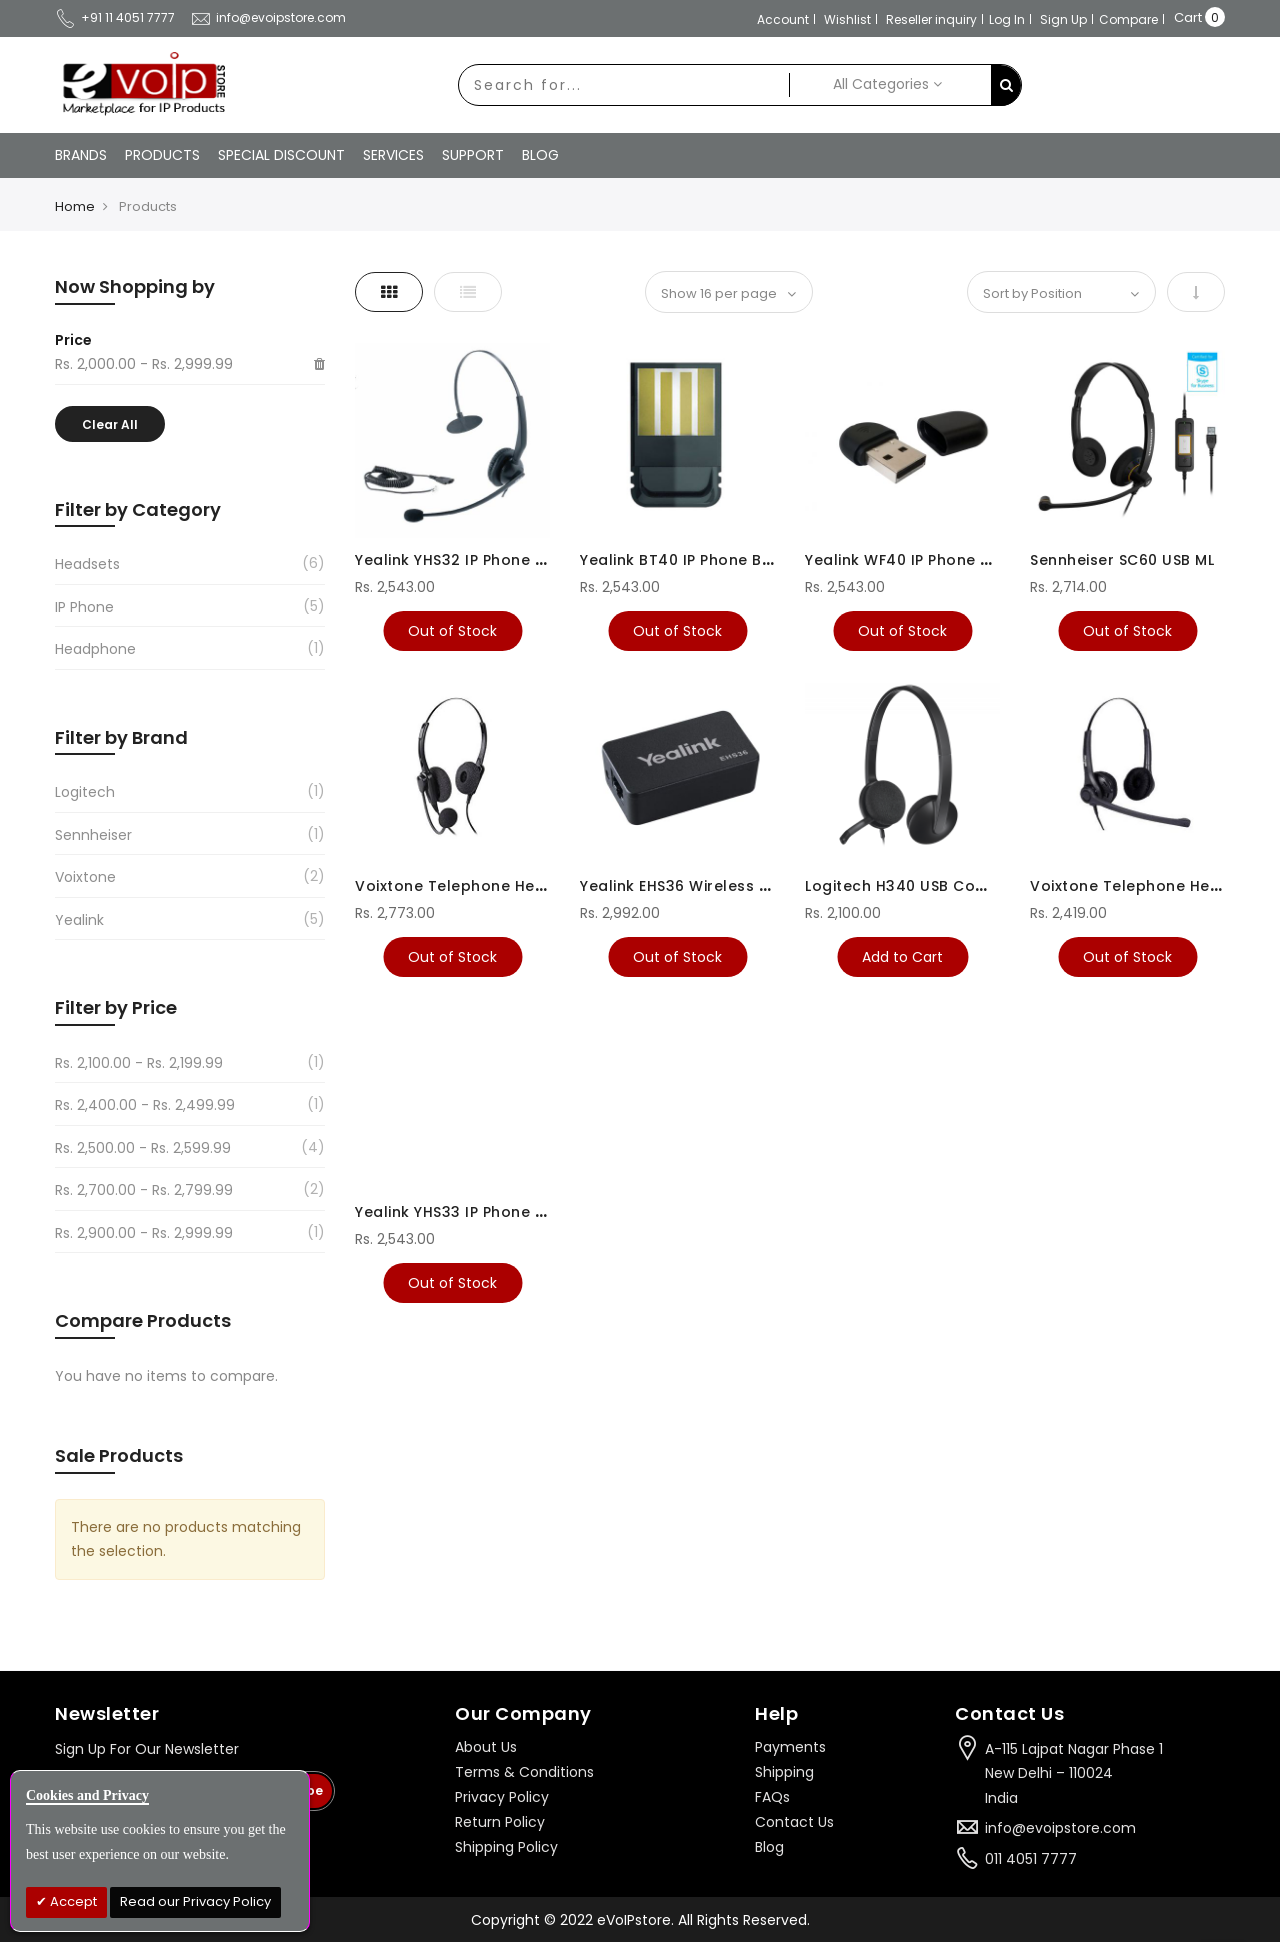 The height and width of the screenshot is (1942, 1280). I want to click on Wishlist, so click(847, 19).